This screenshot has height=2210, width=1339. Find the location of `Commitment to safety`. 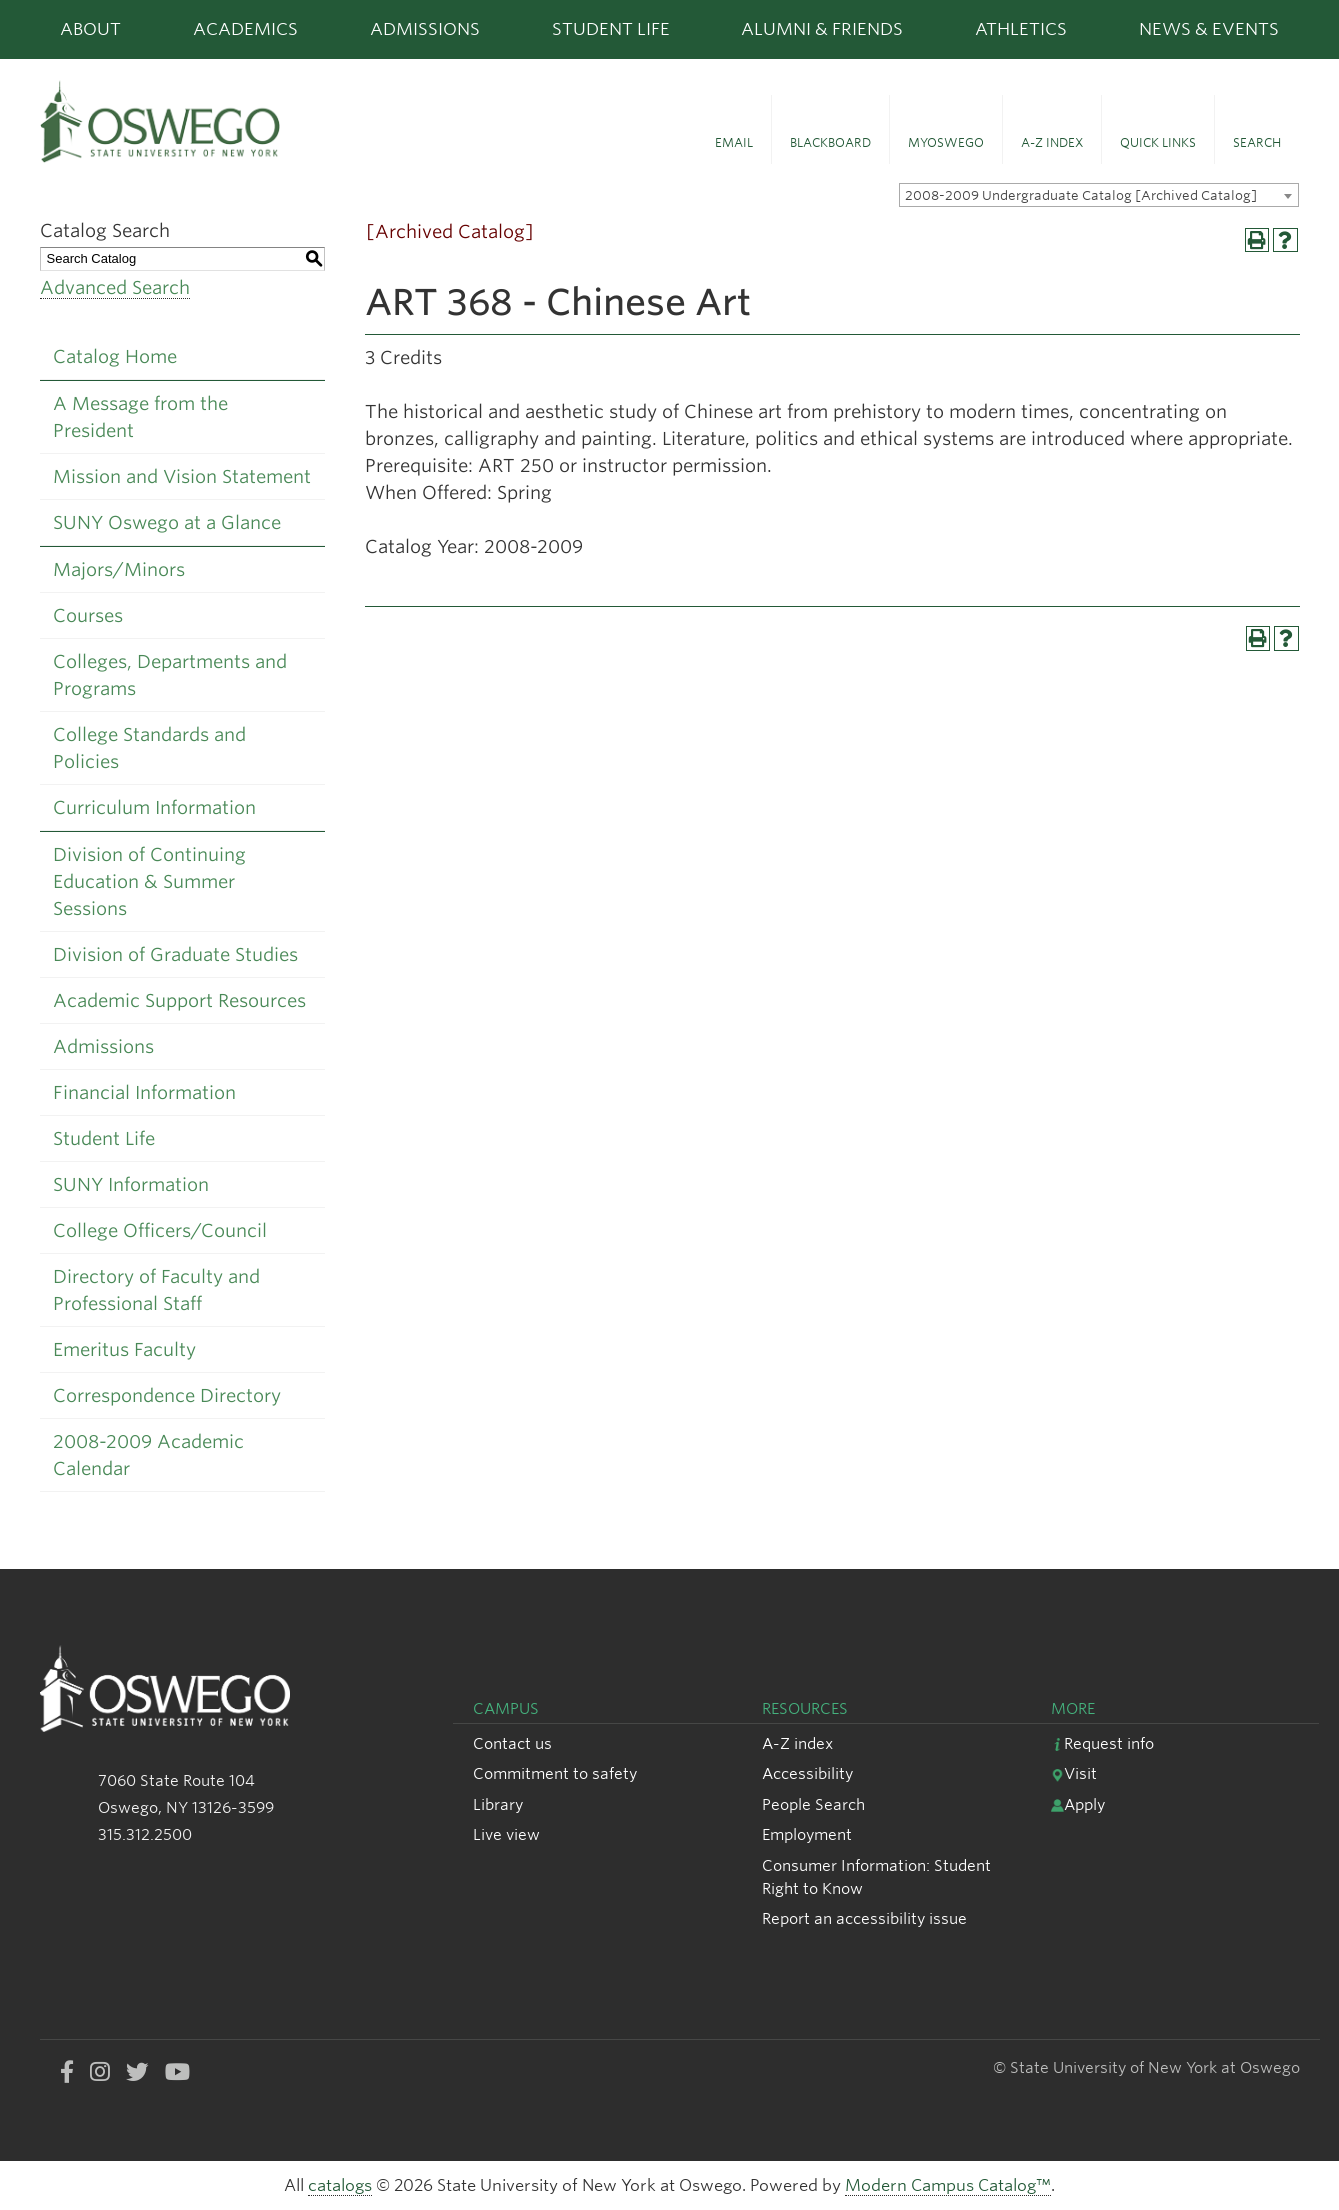

Commitment to safety is located at coordinates (555, 1773).